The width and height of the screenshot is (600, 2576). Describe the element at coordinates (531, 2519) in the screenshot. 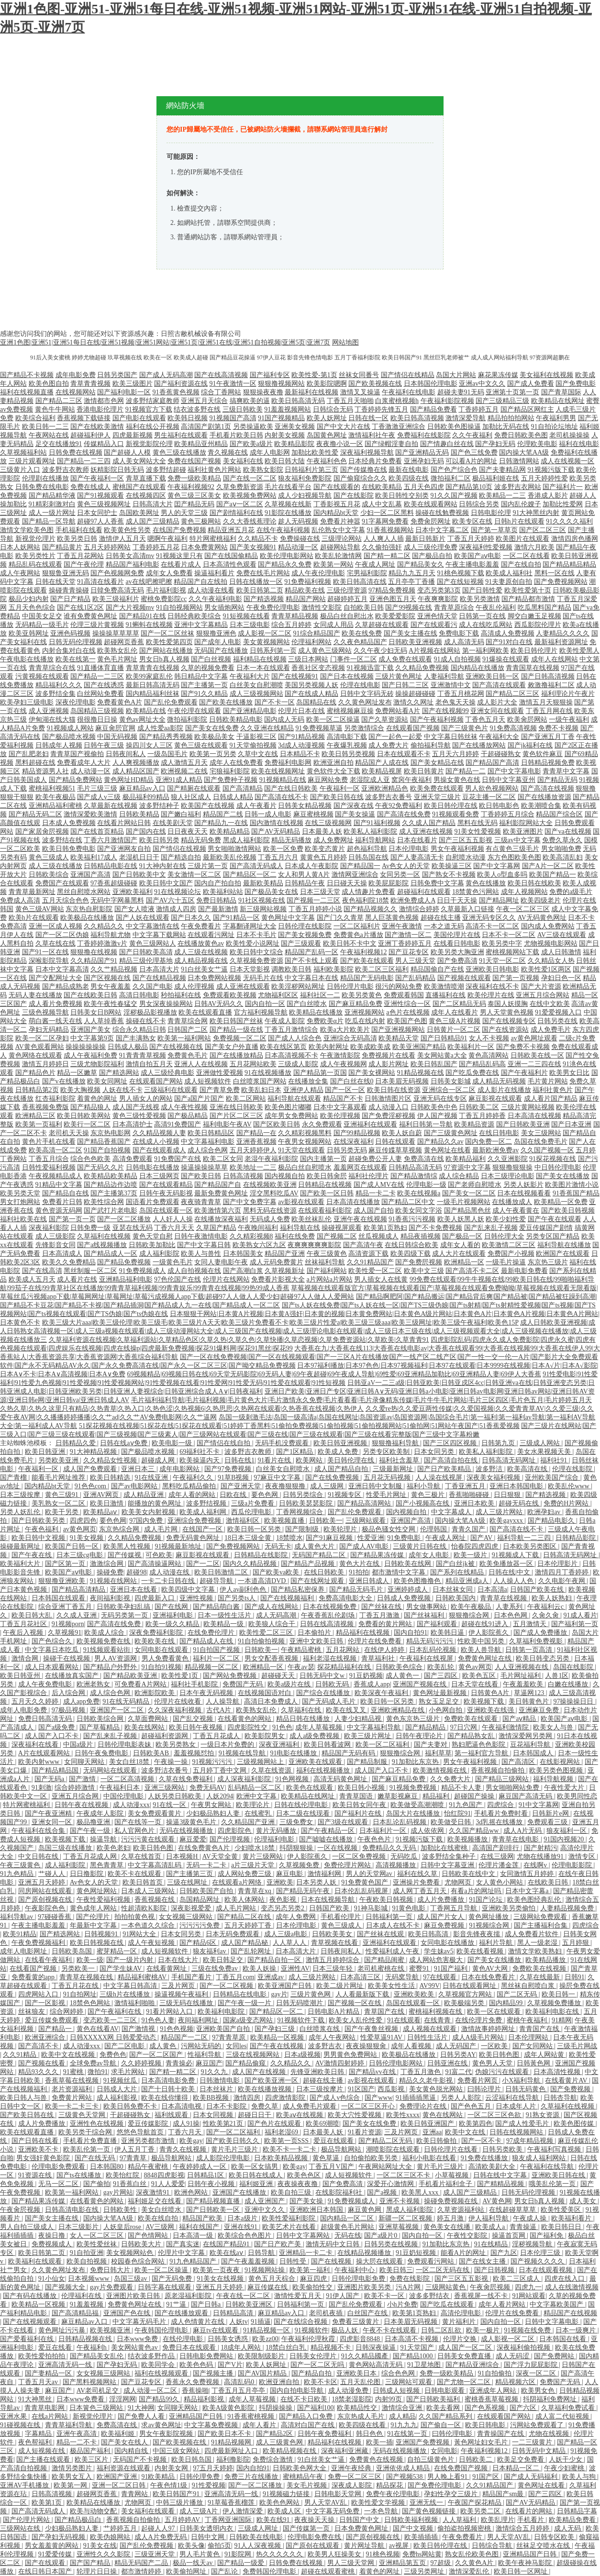

I see `手机看片` at that location.